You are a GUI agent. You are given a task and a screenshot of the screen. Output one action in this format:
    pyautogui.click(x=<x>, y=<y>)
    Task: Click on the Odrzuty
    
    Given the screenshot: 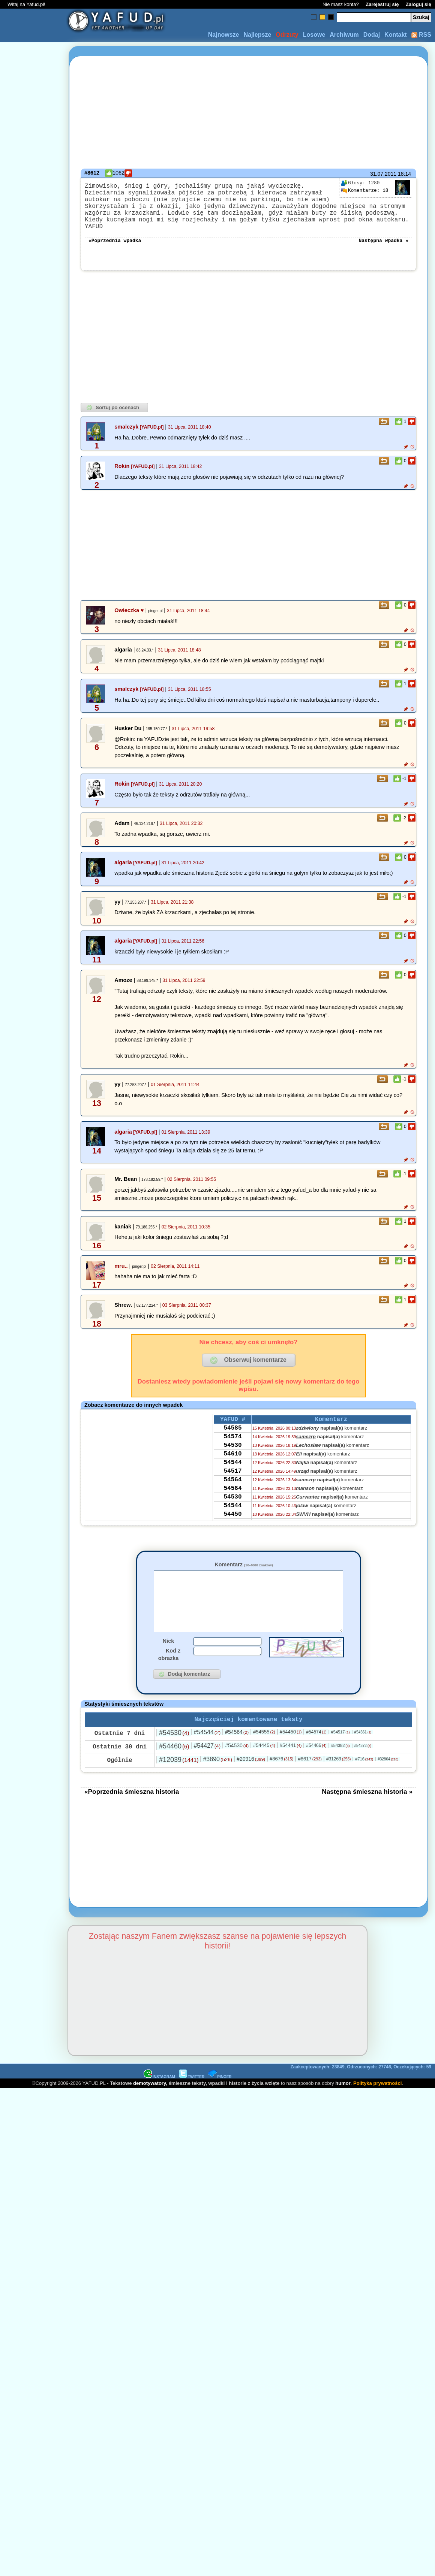 What is the action you would take?
    pyautogui.click(x=287, y=34)
    